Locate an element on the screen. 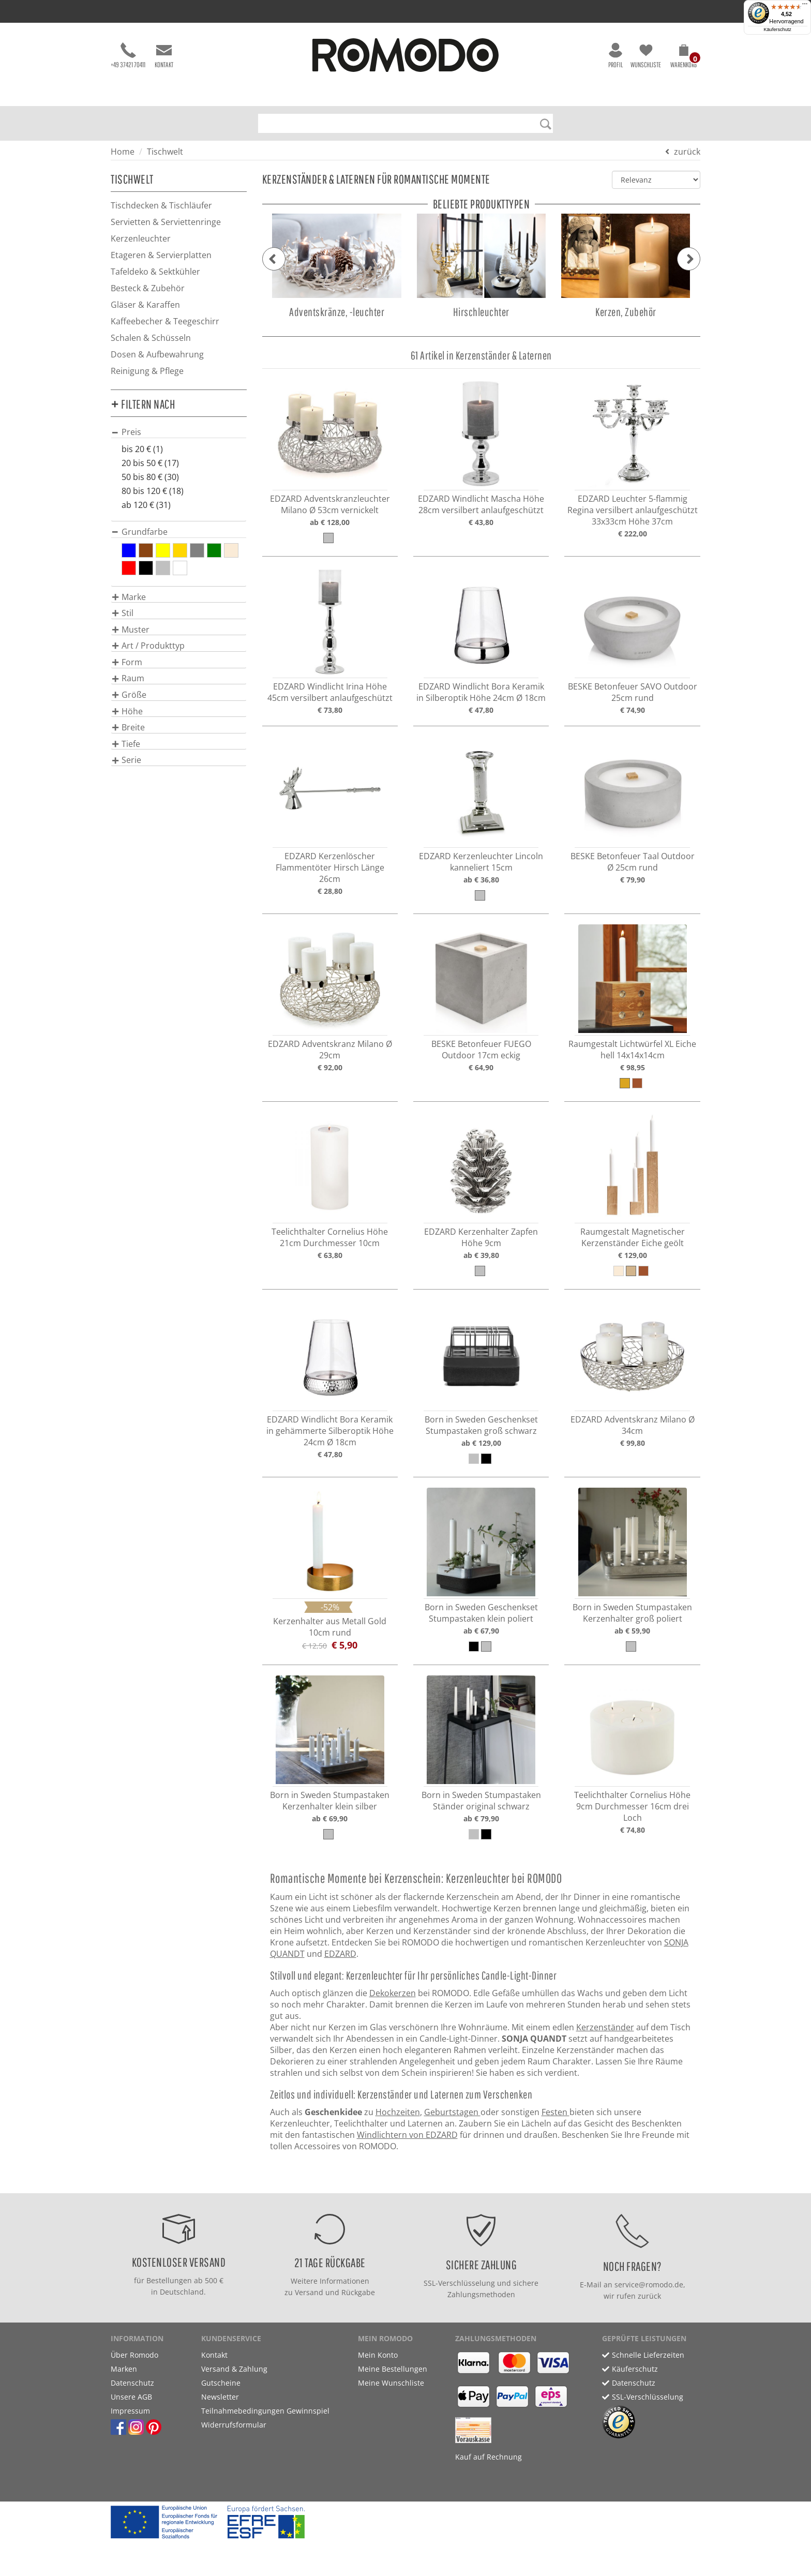  Tischwelt is located at coordinates (165, 151).